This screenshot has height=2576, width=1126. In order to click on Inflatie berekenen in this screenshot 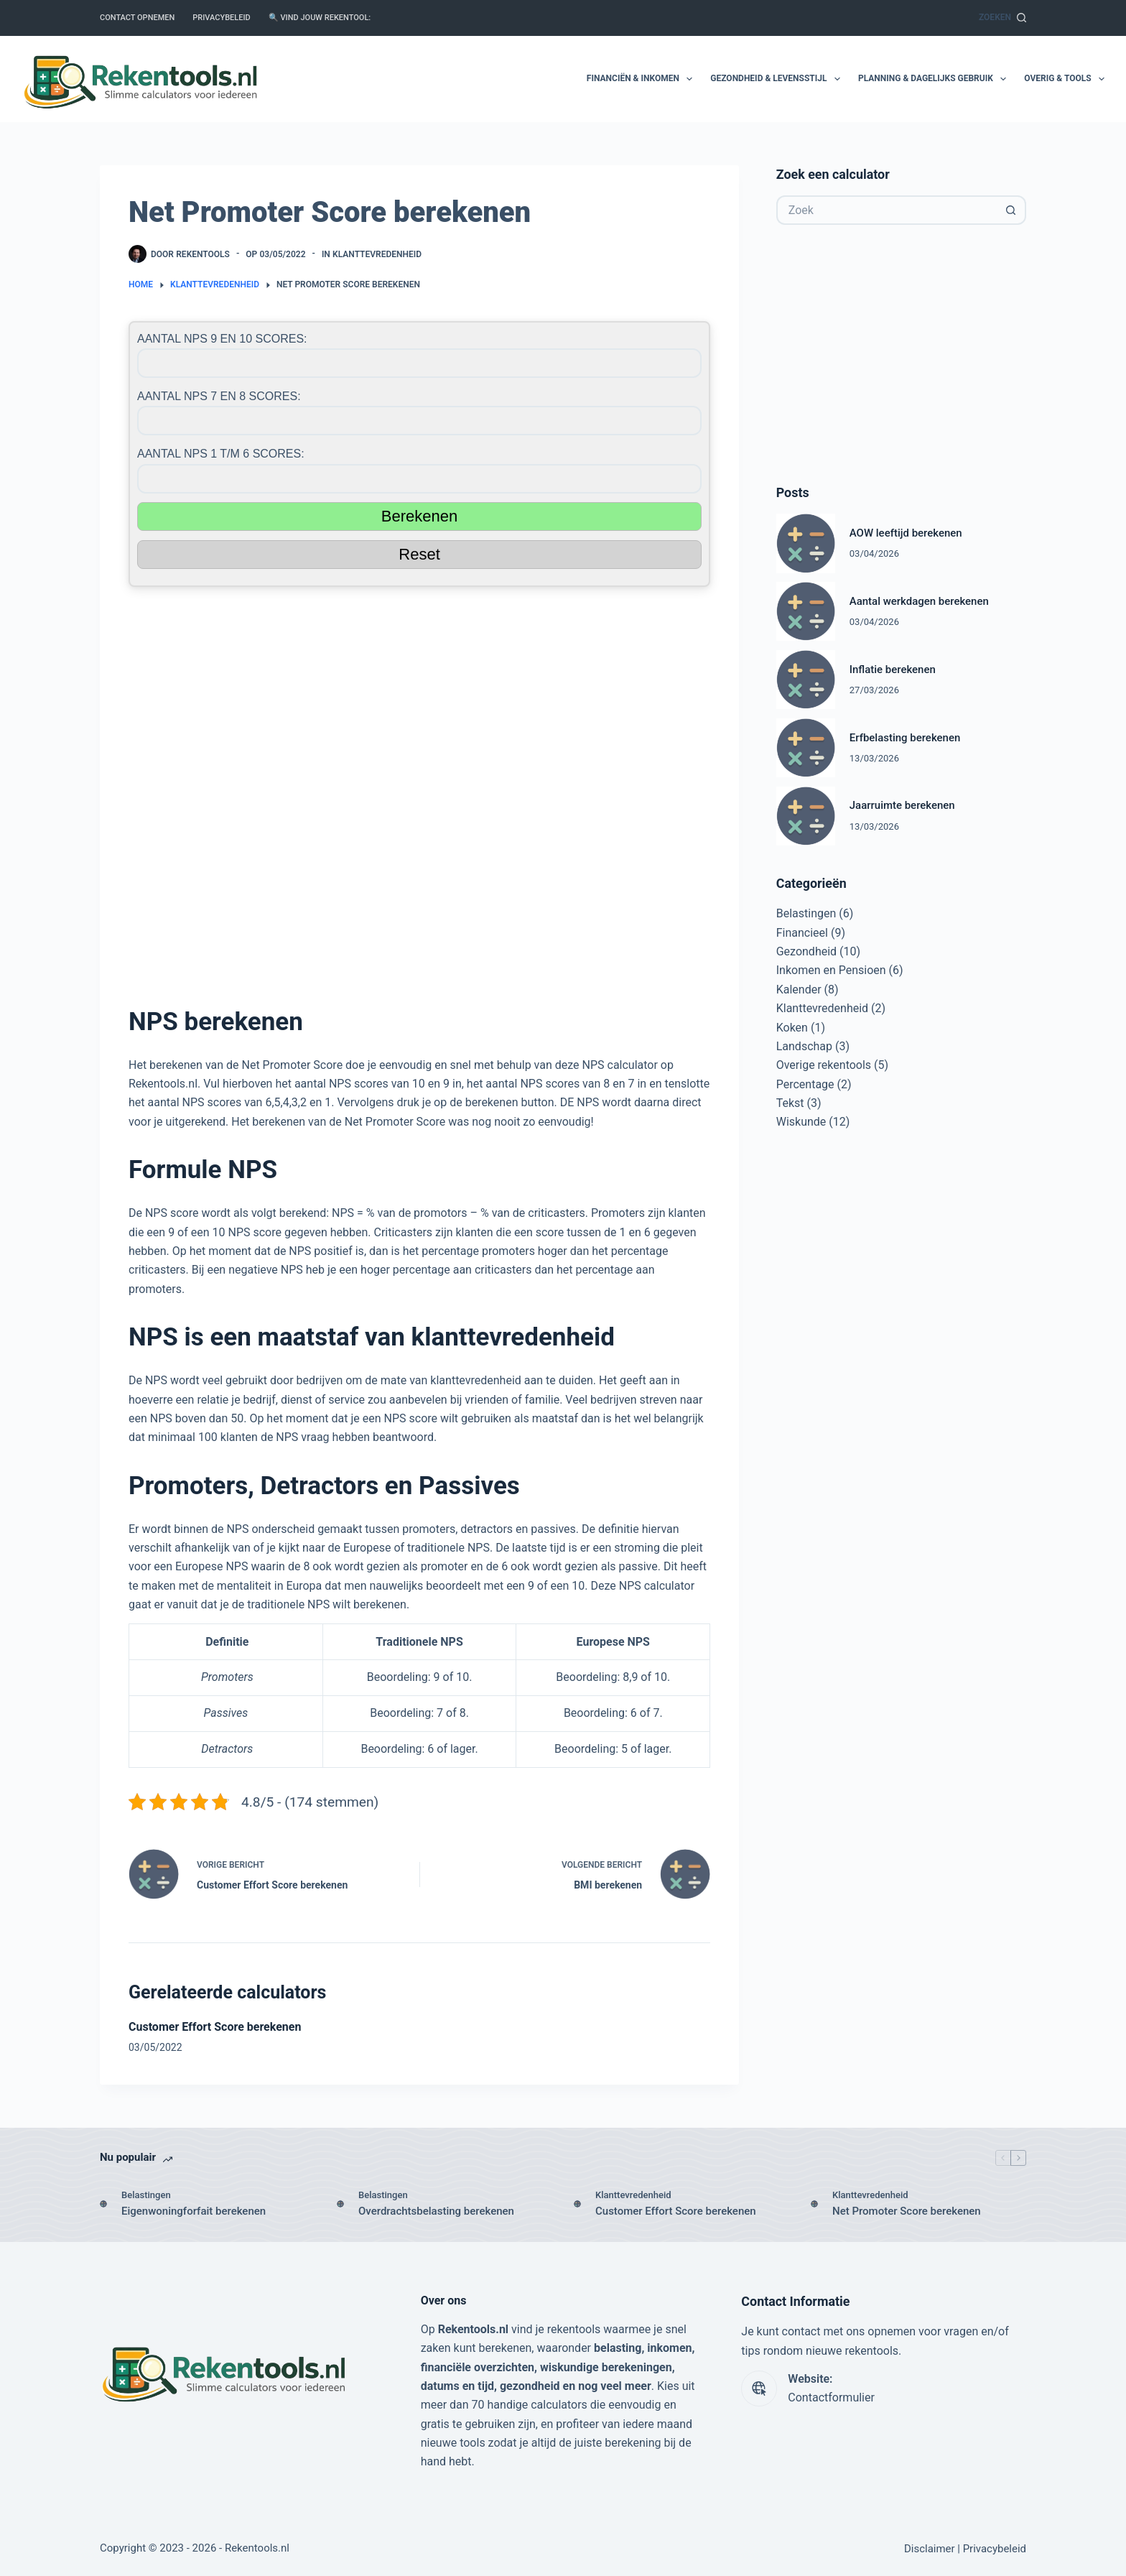, I will do `click(893, 669)`.